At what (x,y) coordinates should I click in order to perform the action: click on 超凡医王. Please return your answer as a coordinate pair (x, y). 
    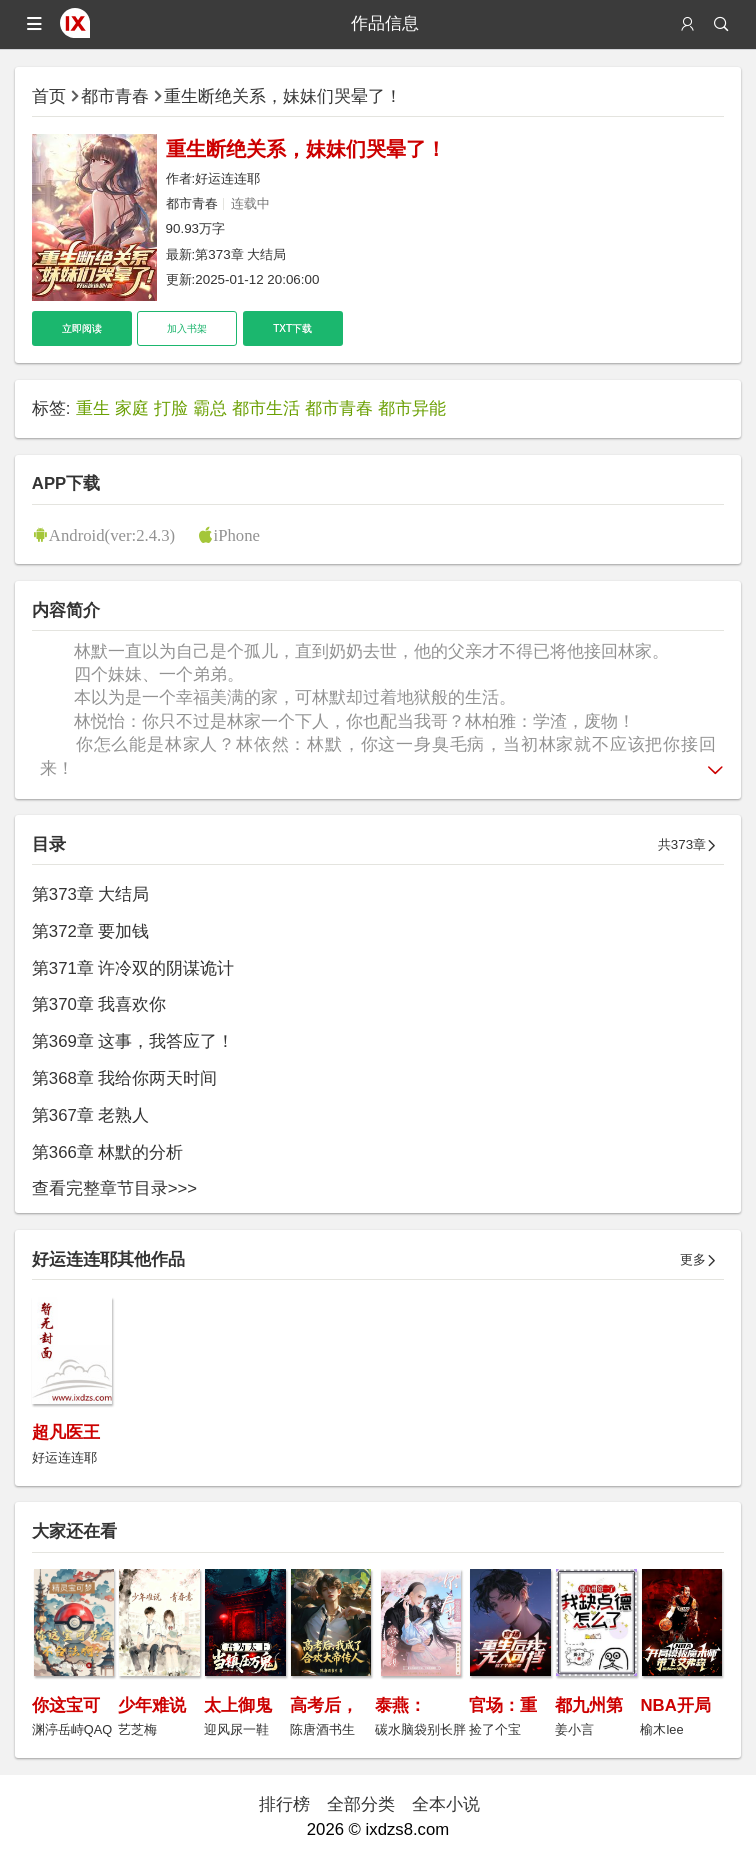
    Looking at the image, I should click on (66, 1432).